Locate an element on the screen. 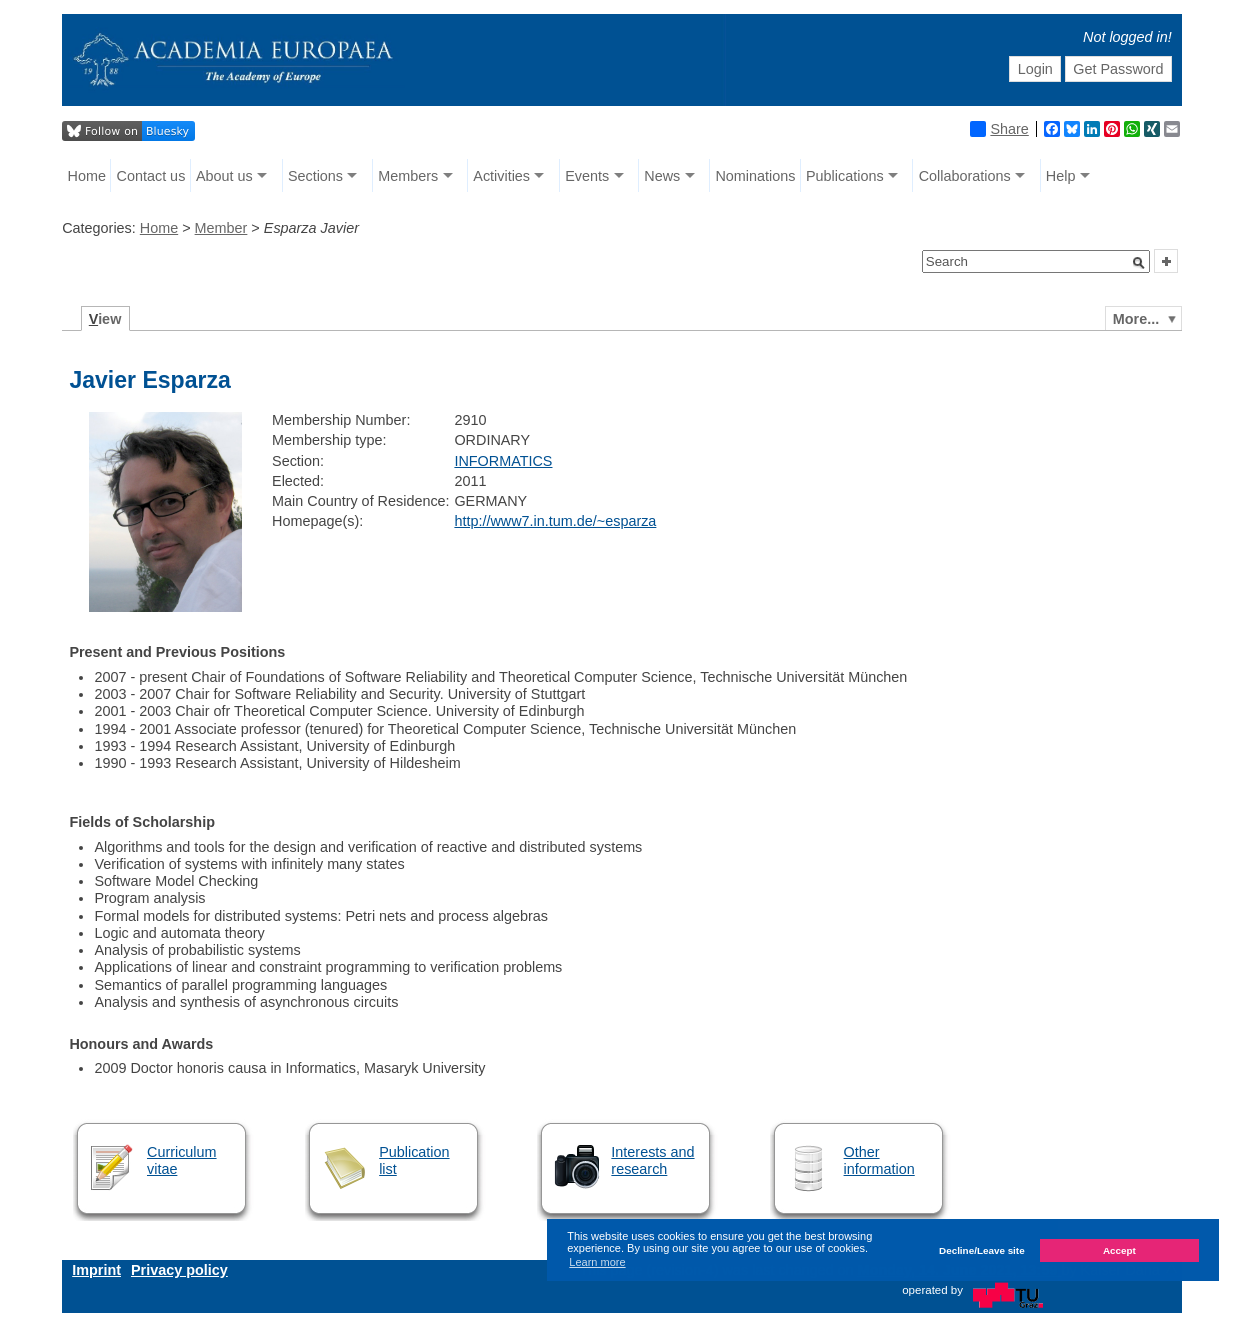 The width and height of the screenshot is (1244, 1321). Learn more [button] is located at coordinates (597, 1262).